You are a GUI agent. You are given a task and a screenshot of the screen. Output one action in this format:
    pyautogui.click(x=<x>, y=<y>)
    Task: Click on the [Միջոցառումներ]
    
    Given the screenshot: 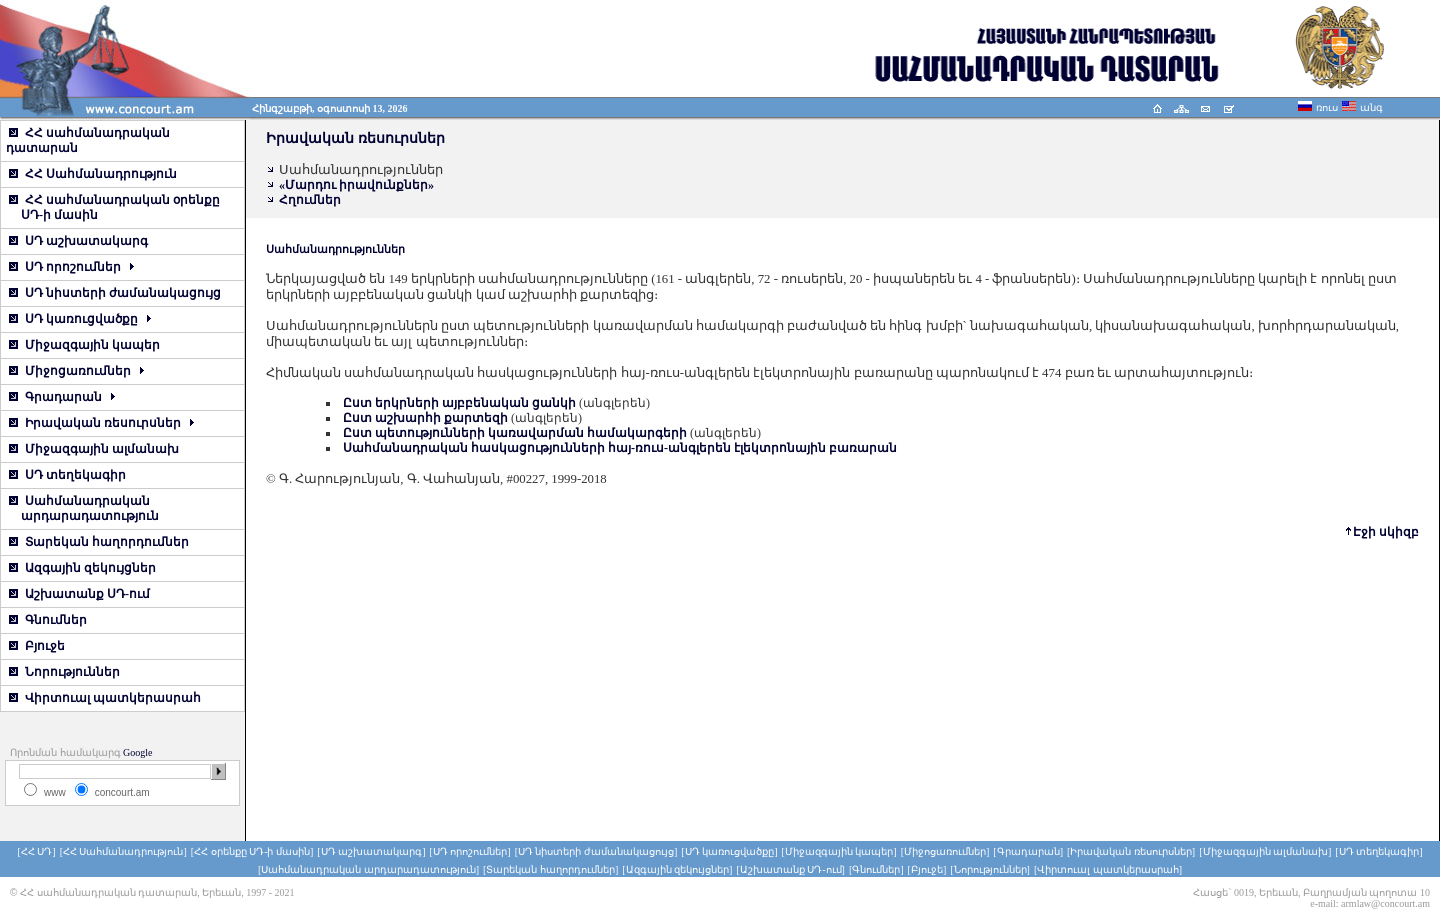 What is the action you would take?
    pyautogui.click(x=945, y=851)
    